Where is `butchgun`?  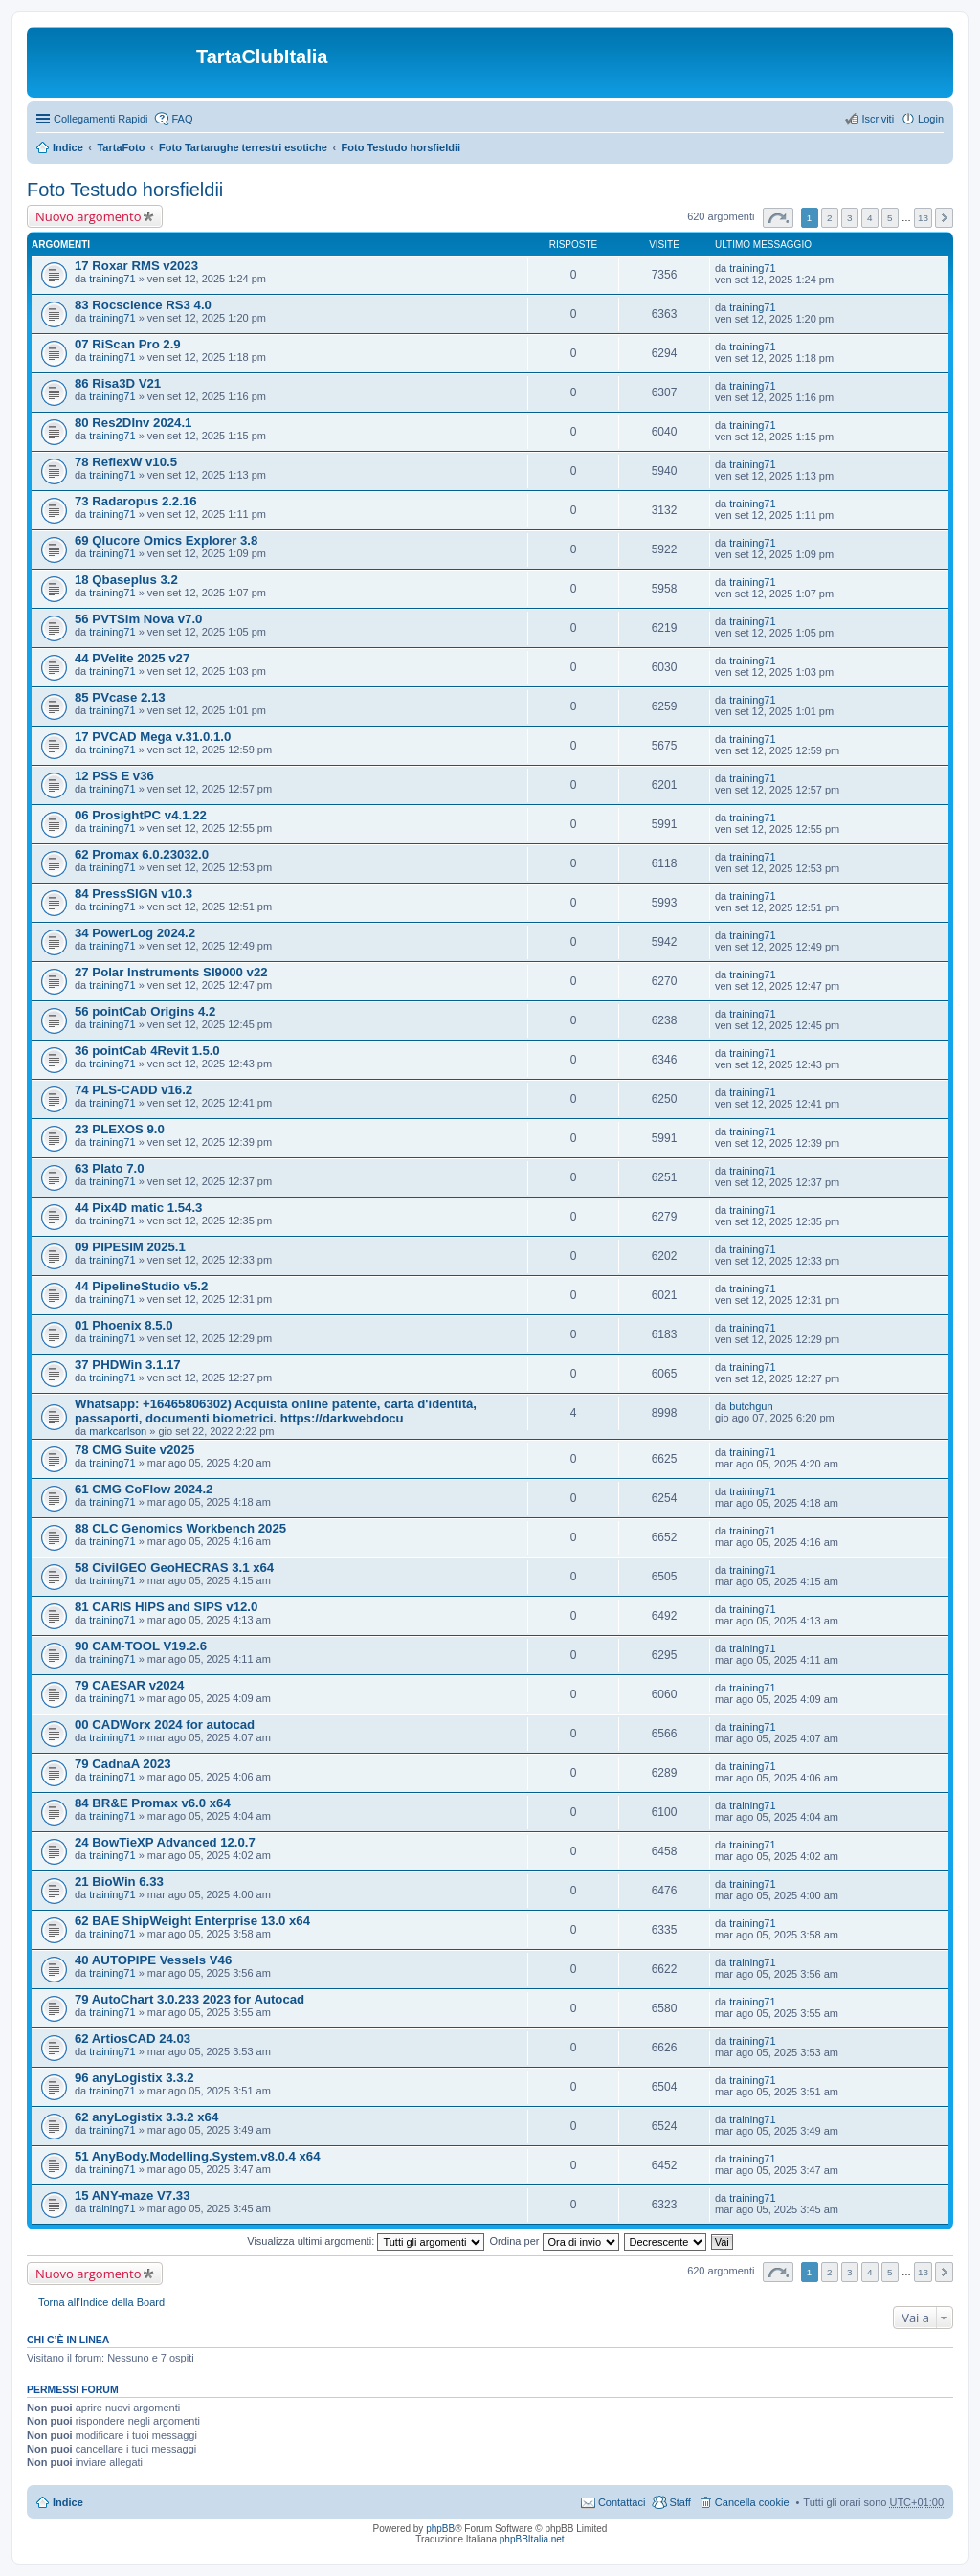 butchgun is located at coordinates (750, 1406).